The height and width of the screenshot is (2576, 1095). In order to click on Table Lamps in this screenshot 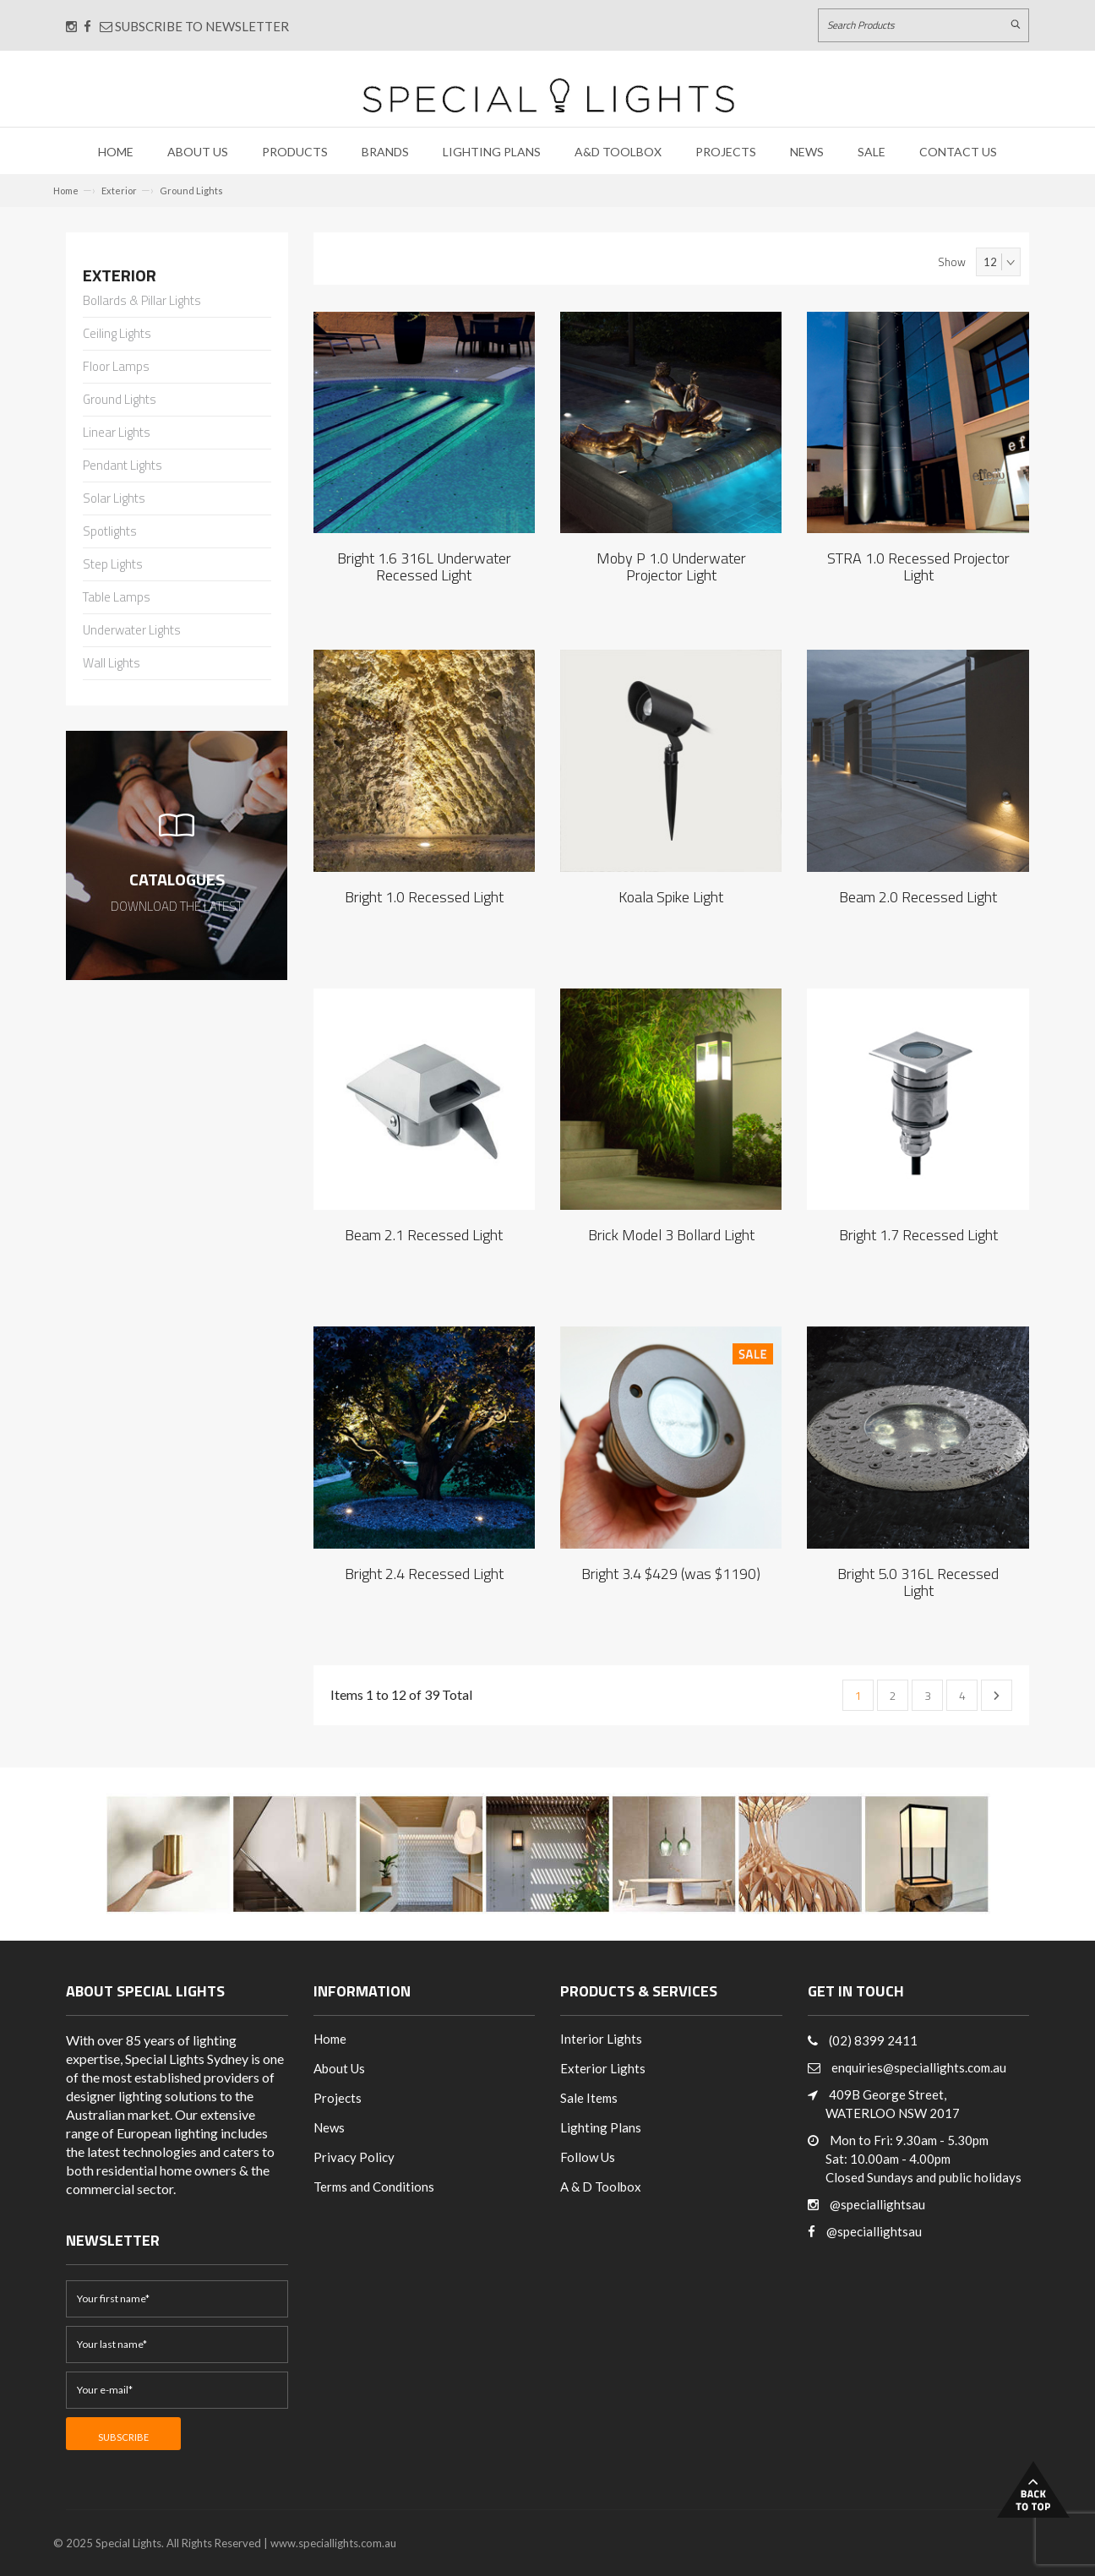, I will do `click(116, 598)`.